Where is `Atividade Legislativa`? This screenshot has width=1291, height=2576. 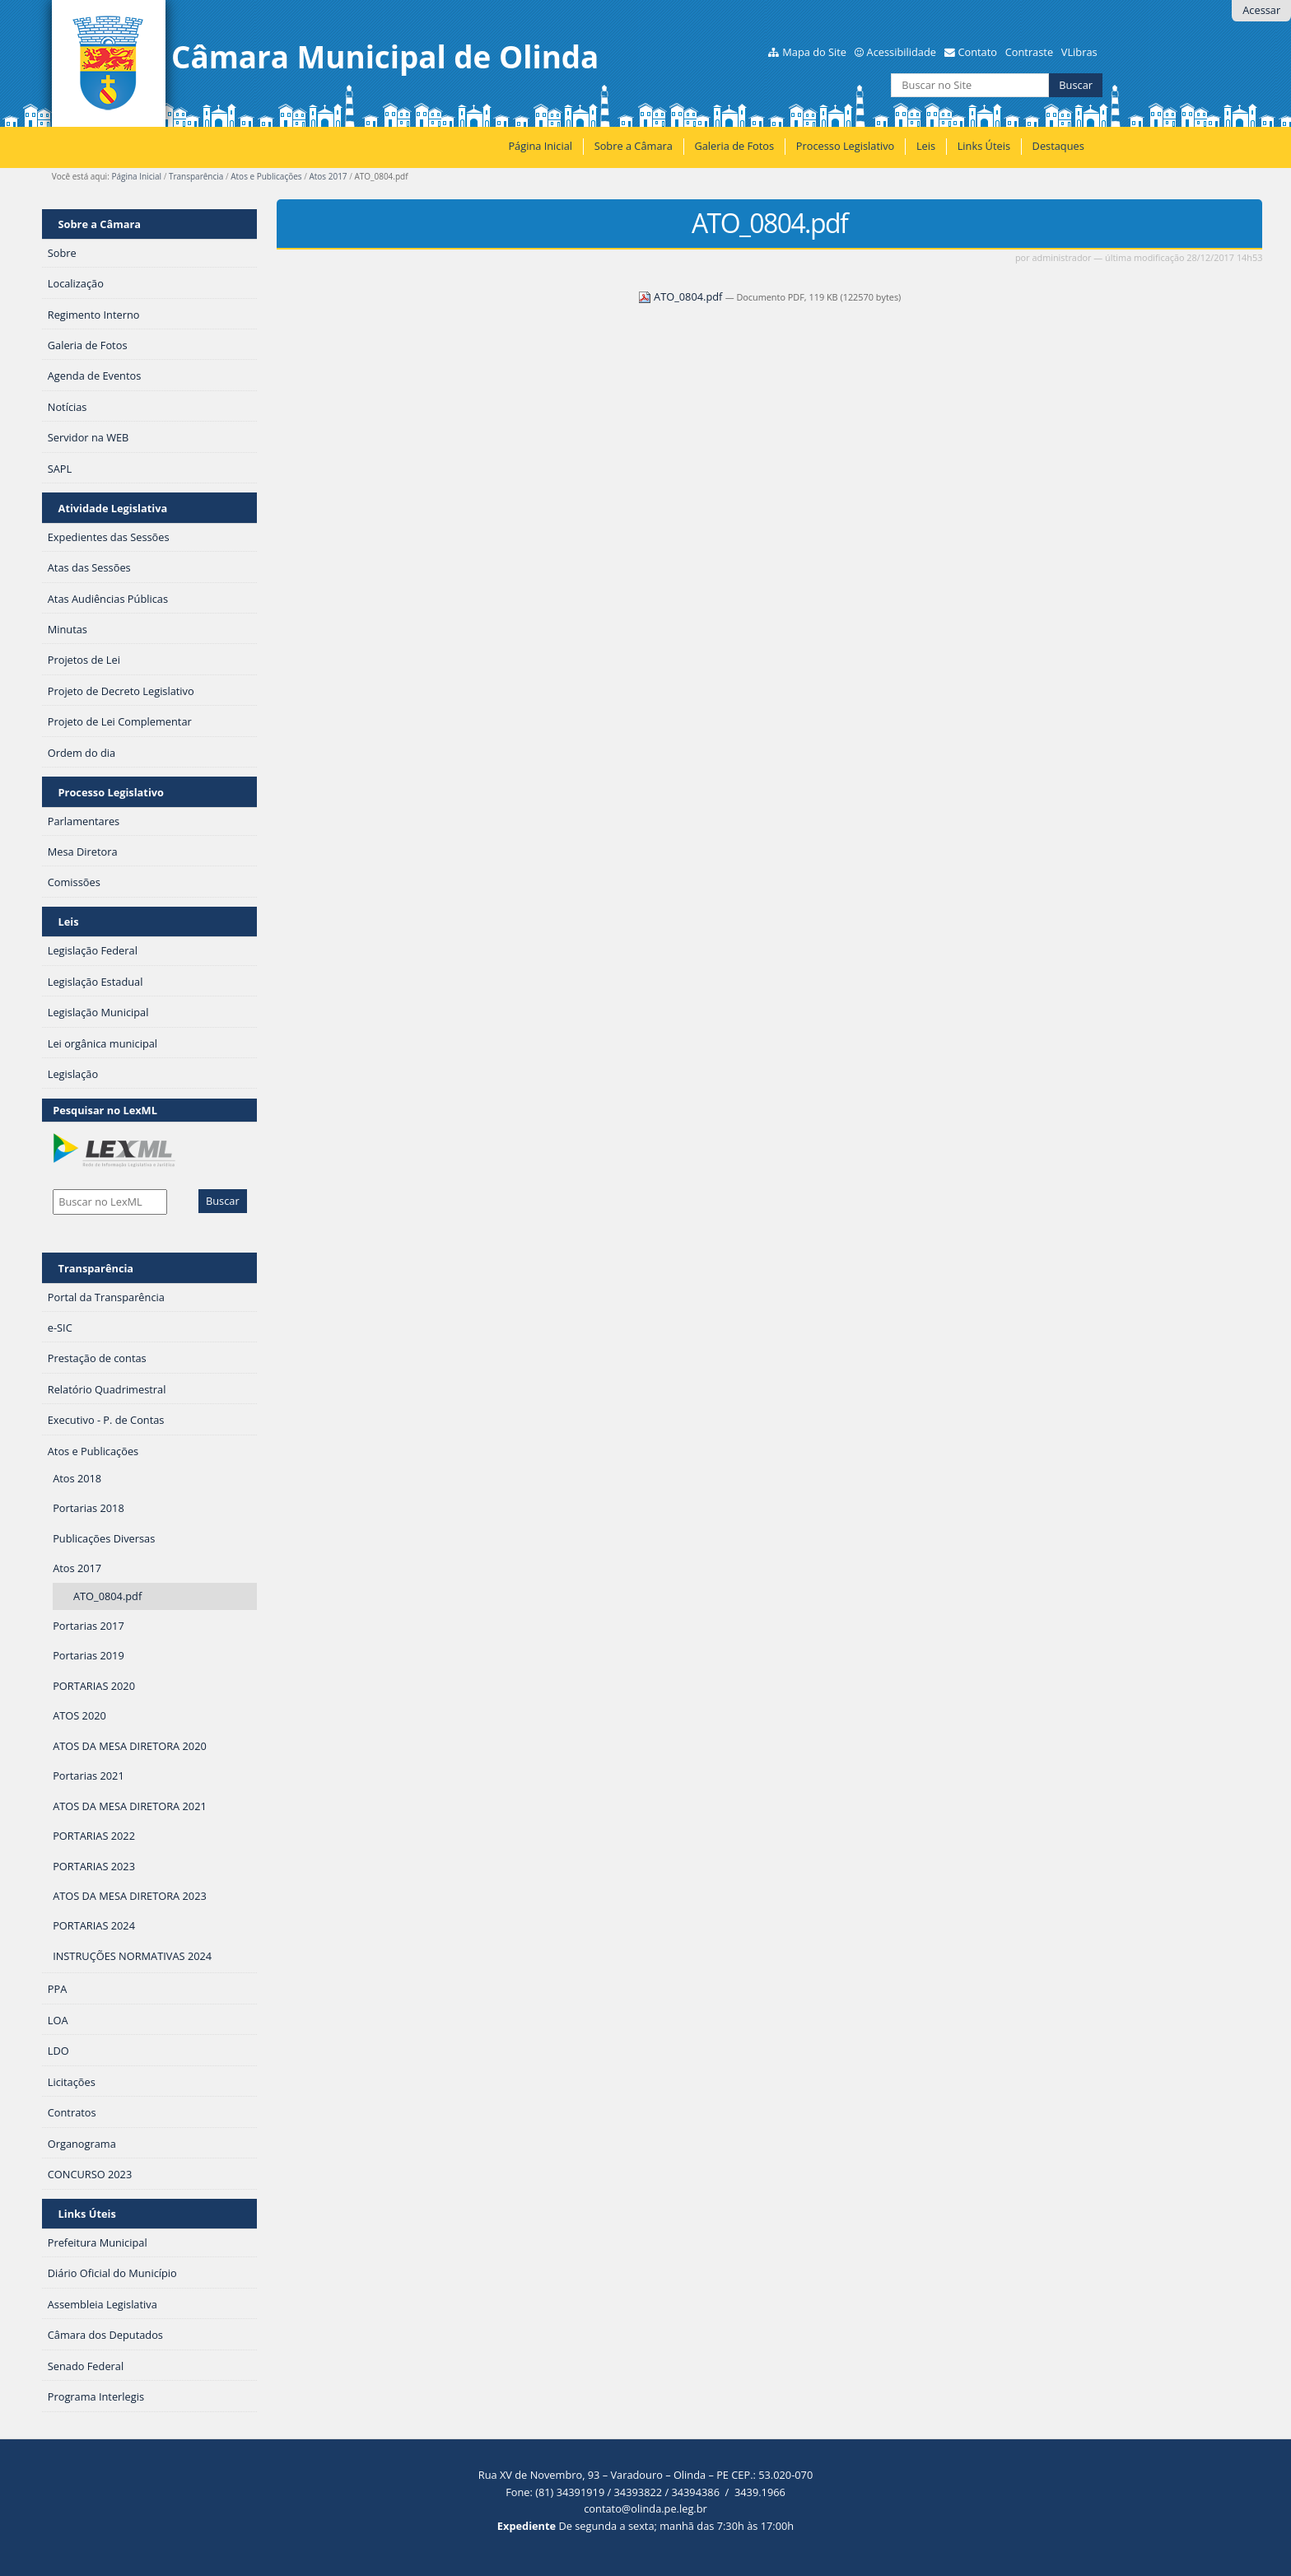 Atividade Legislativa is located at coordinates (113, 508).